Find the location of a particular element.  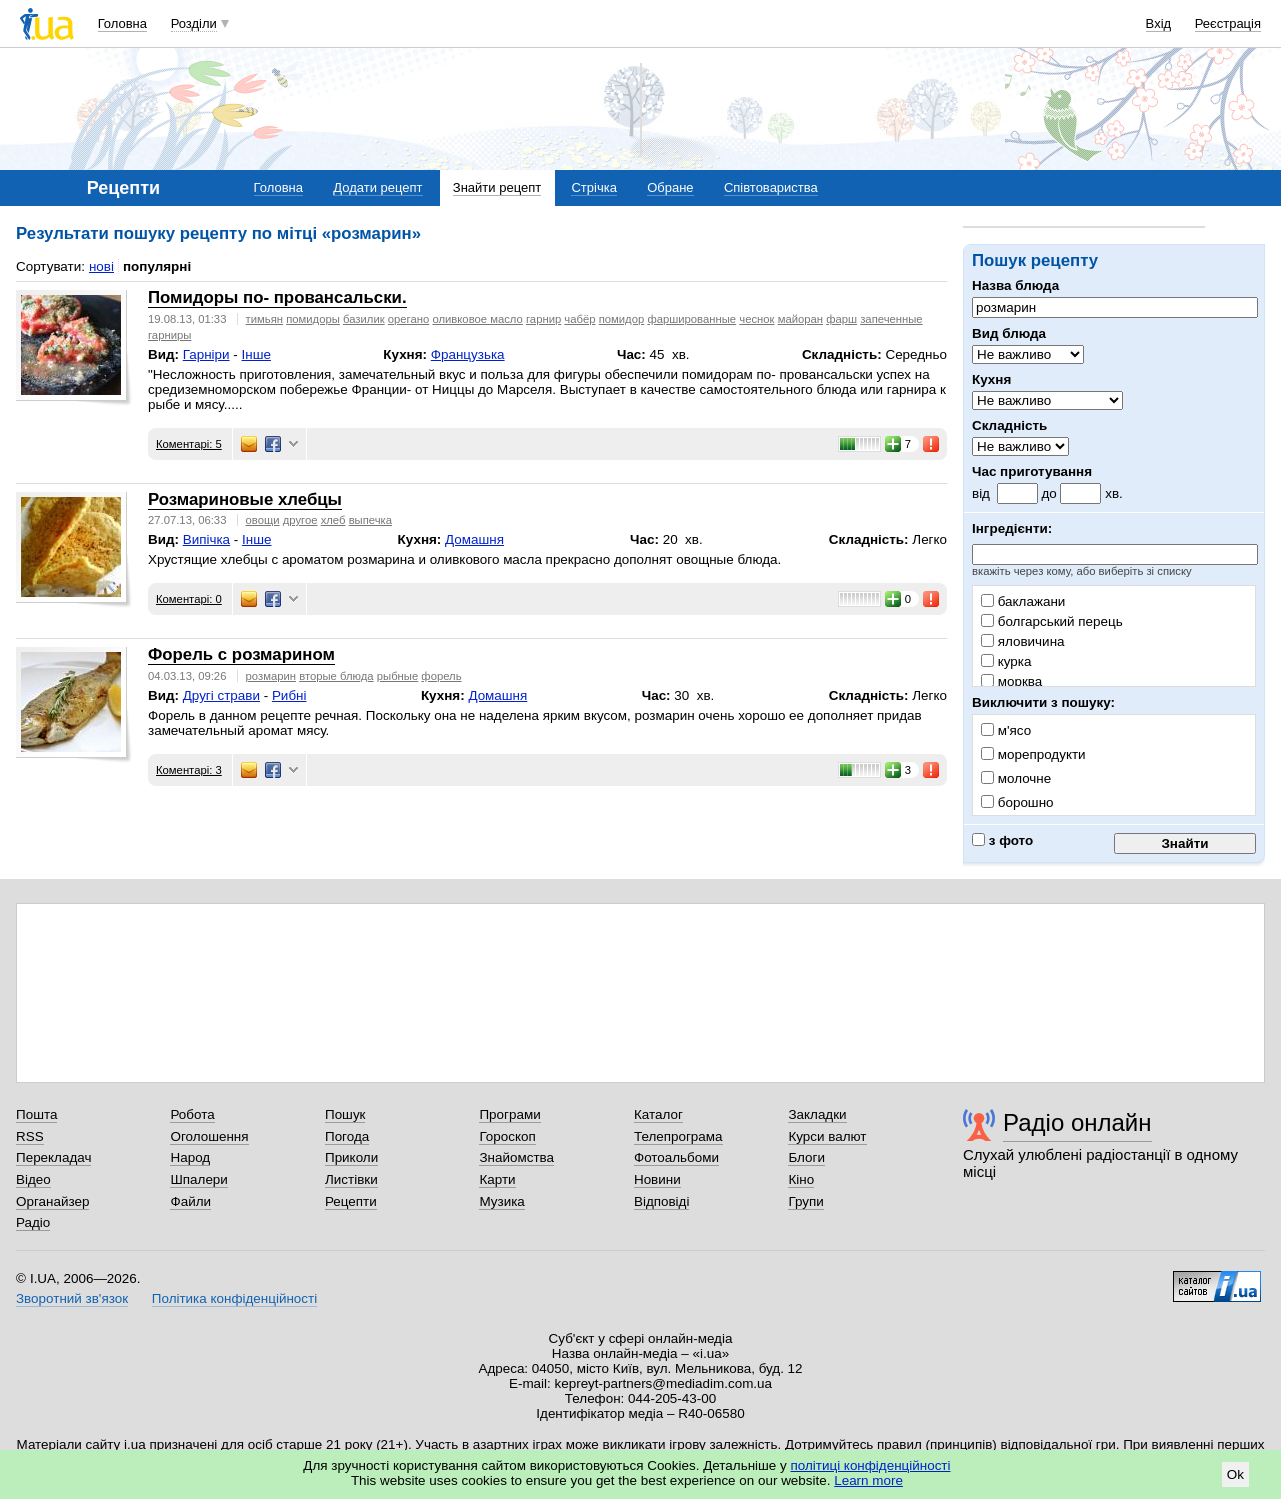

Коментарі: 3 is located at coordinates (189, 770).